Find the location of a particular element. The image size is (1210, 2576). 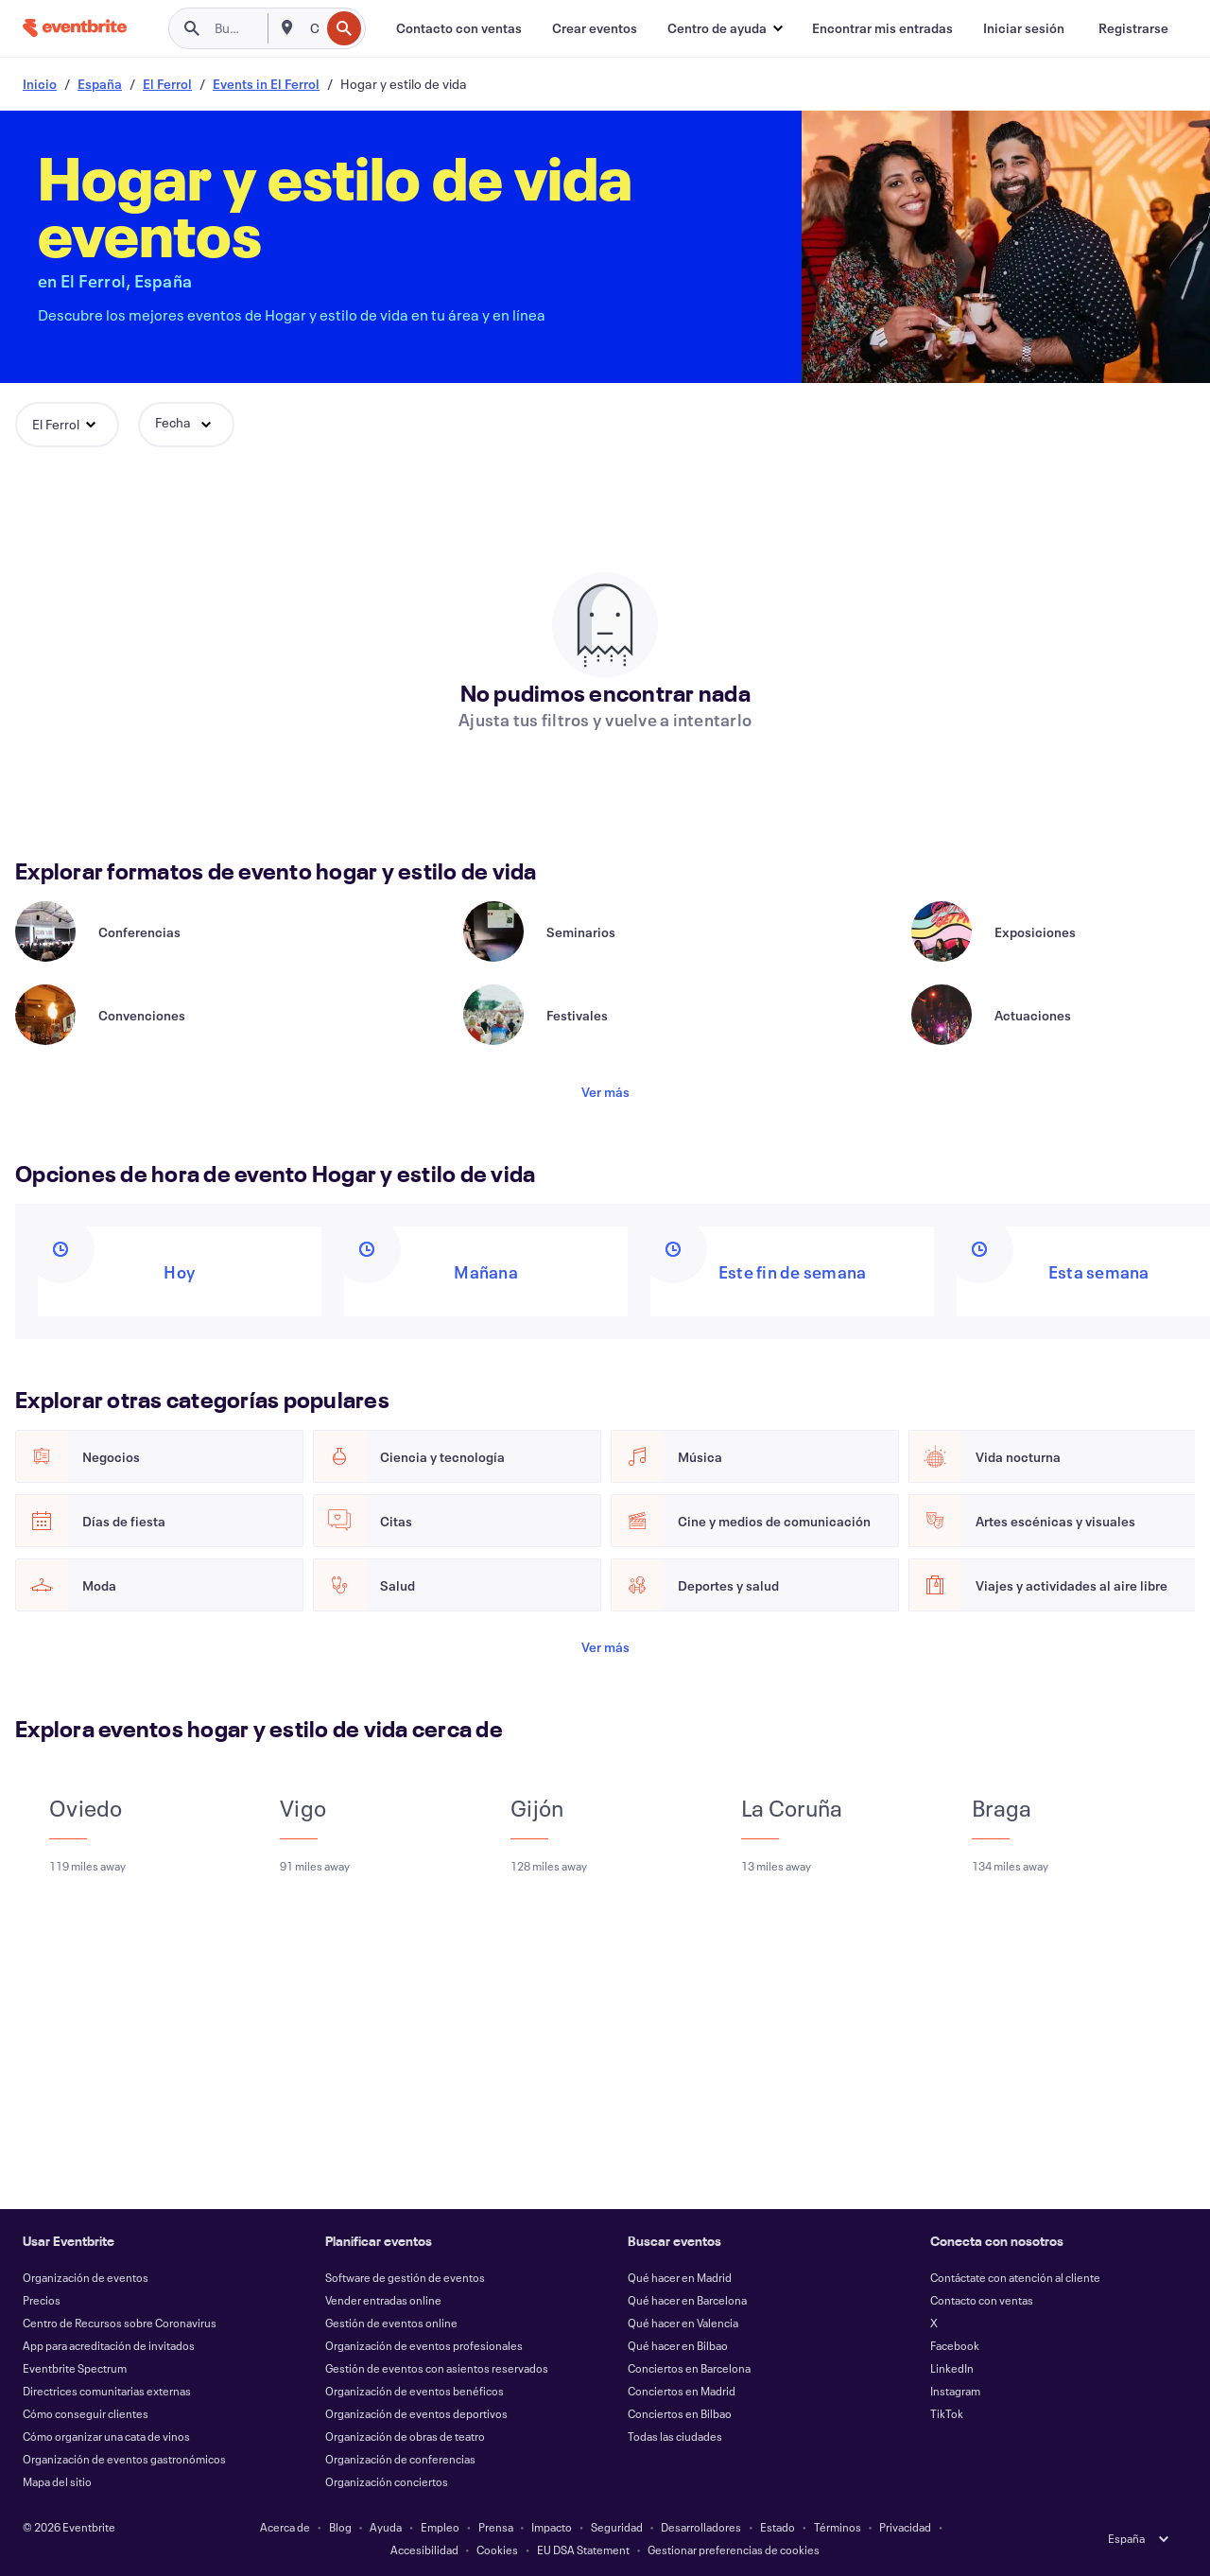

Estado is located at coordinates (777, 2526).